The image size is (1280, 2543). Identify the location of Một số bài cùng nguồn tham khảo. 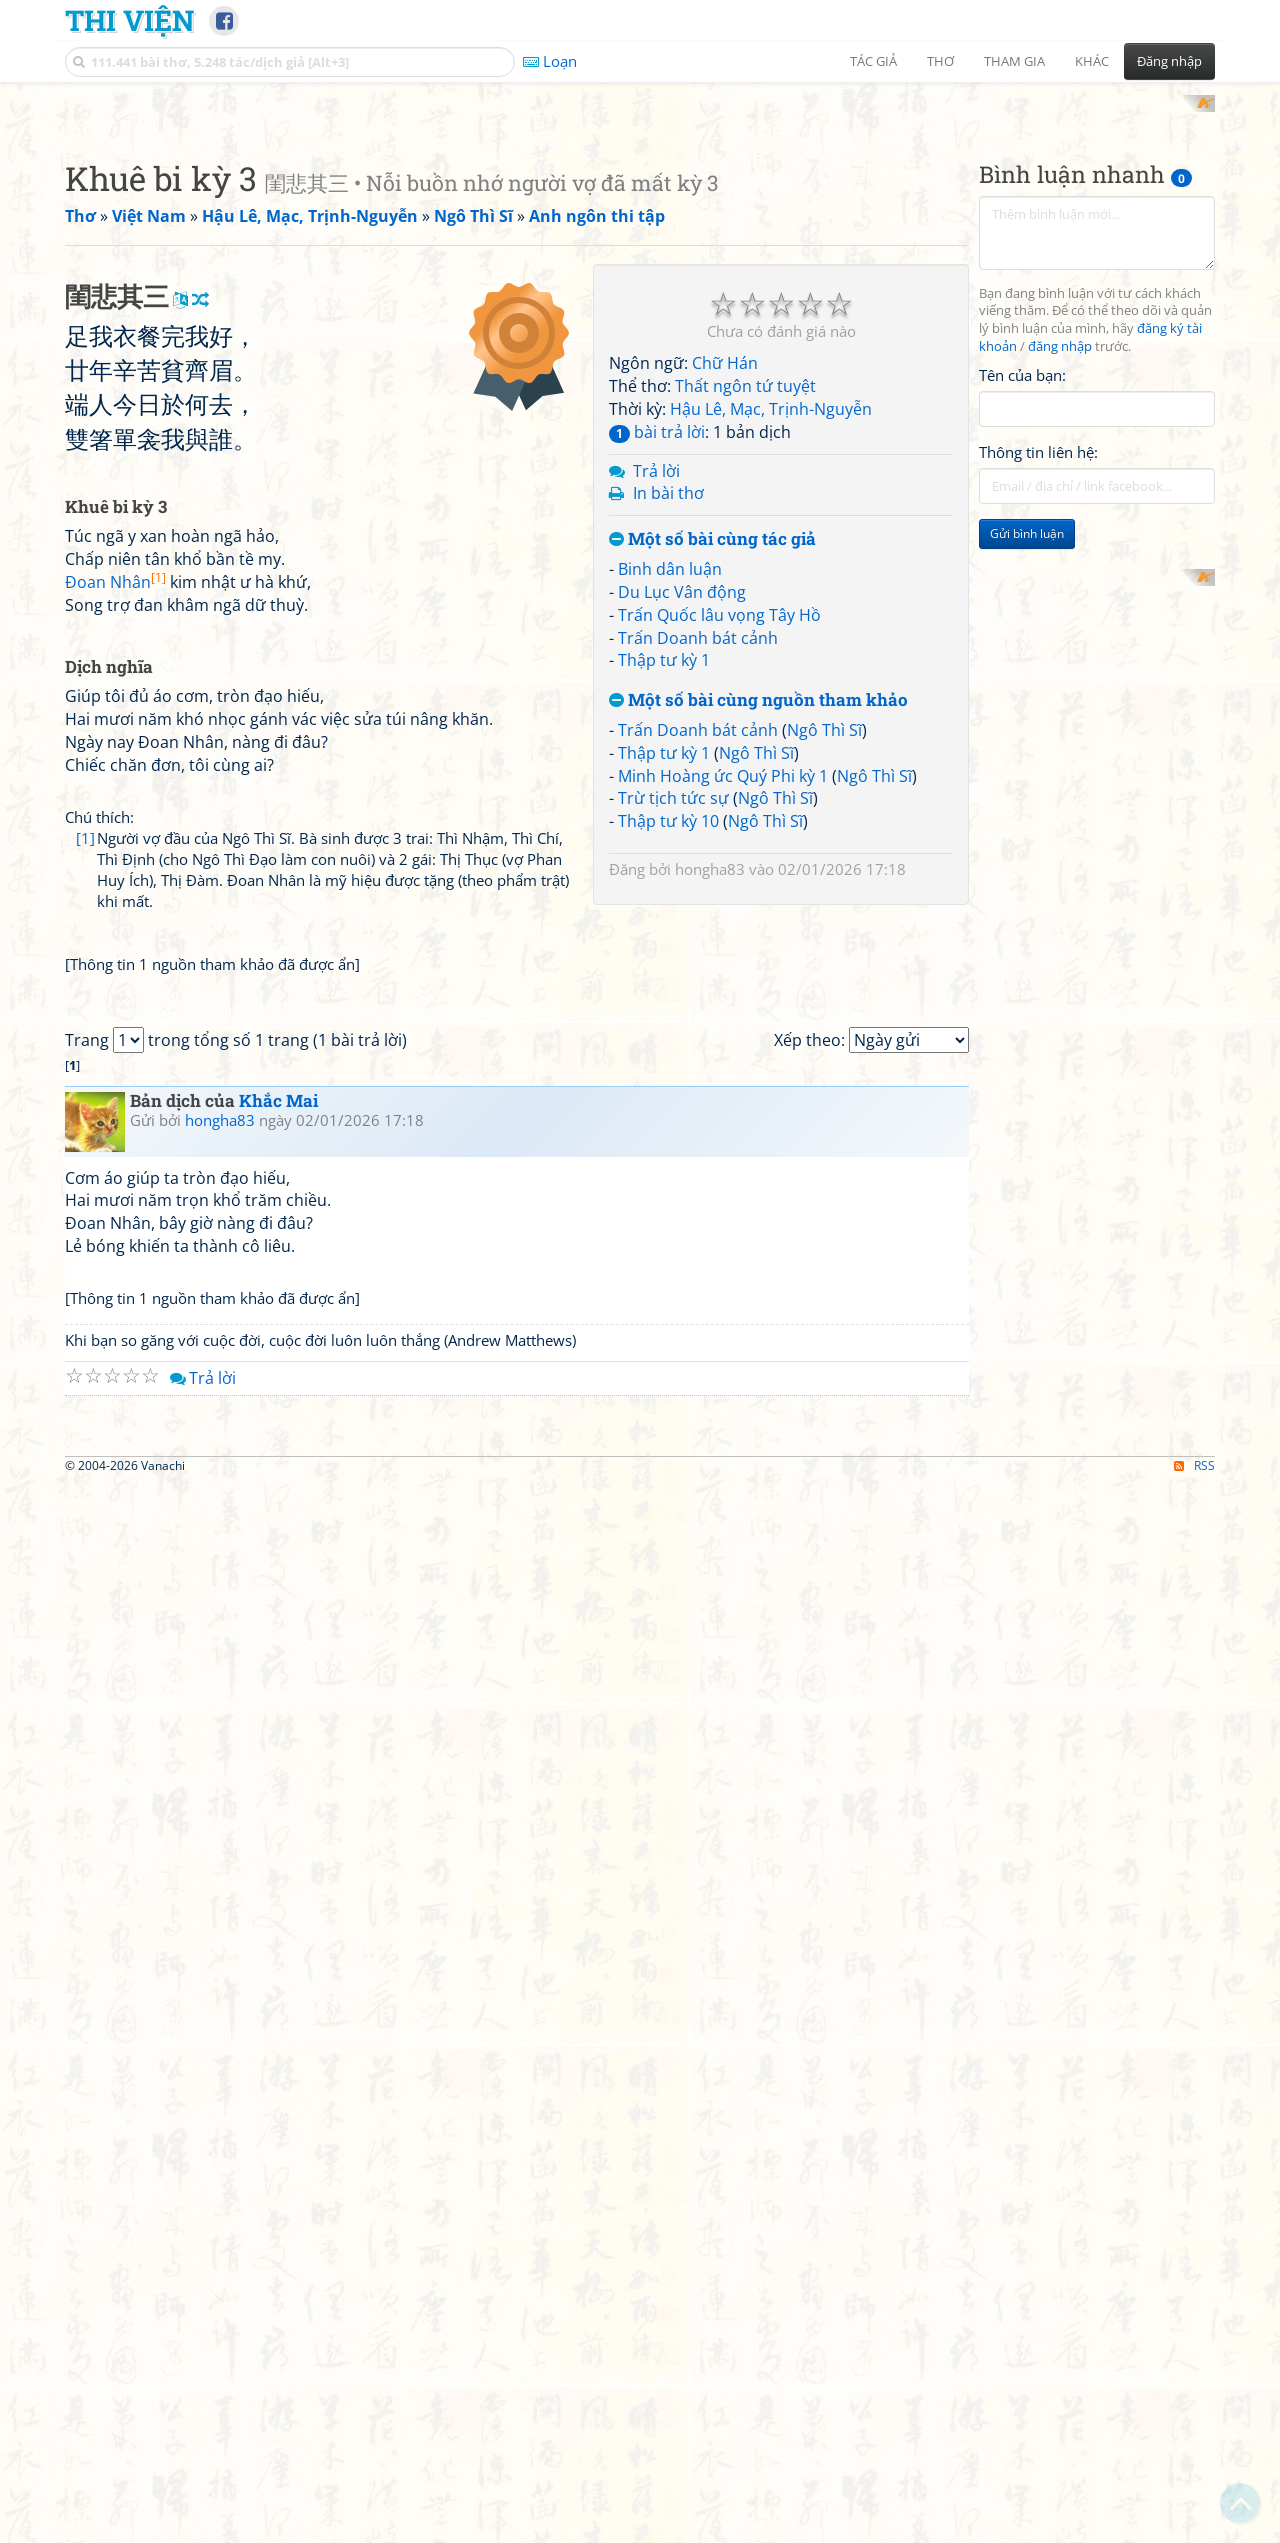
(758, 682).